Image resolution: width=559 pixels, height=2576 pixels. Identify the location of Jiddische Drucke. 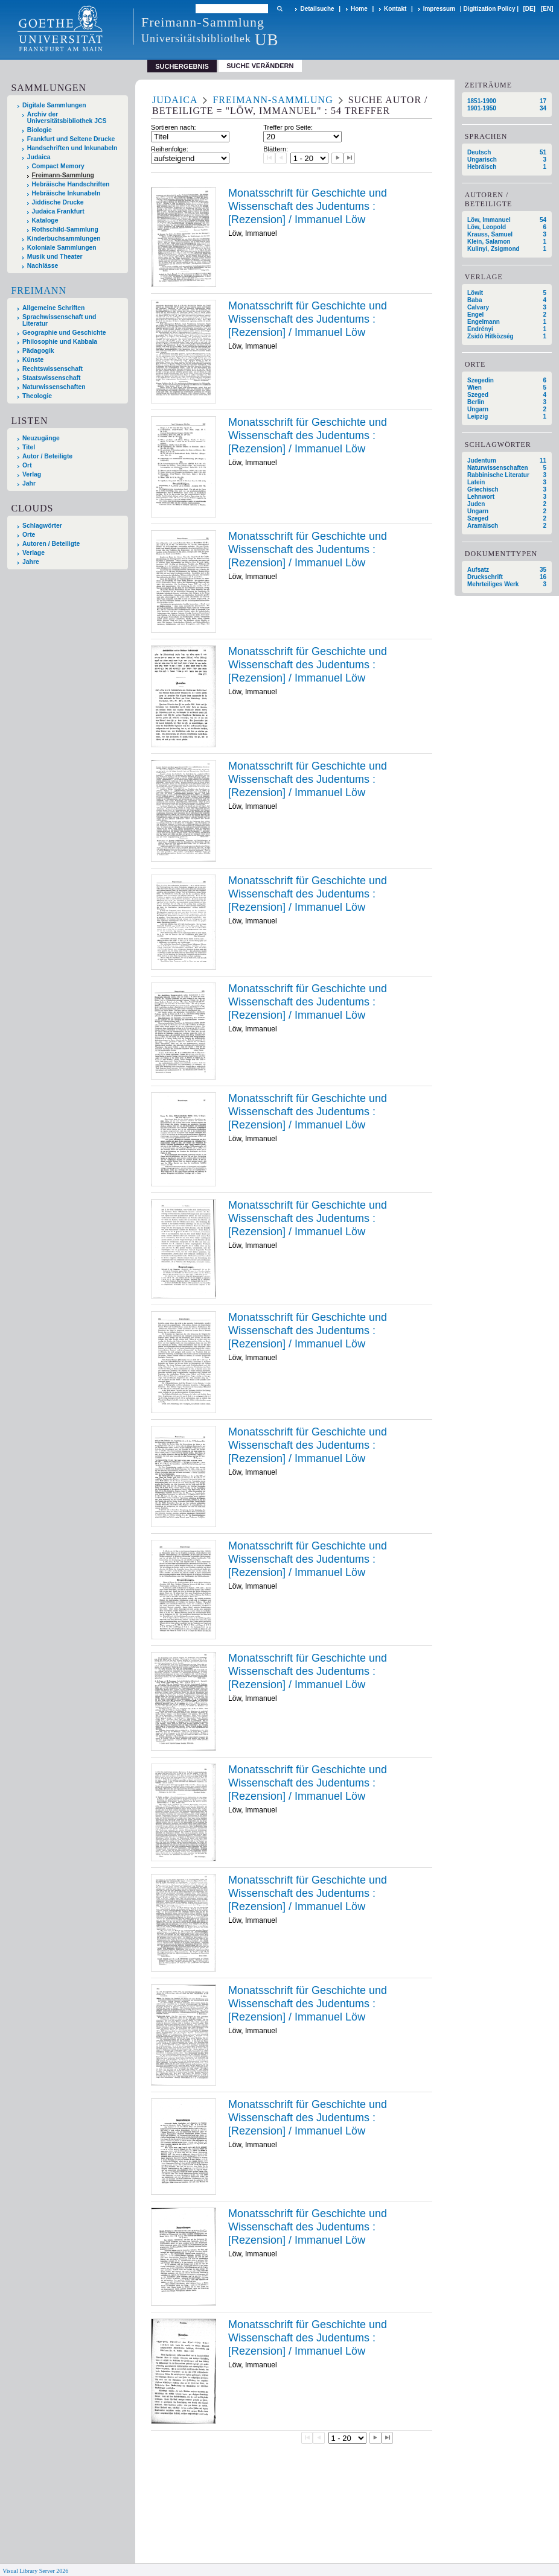
(58, 202).